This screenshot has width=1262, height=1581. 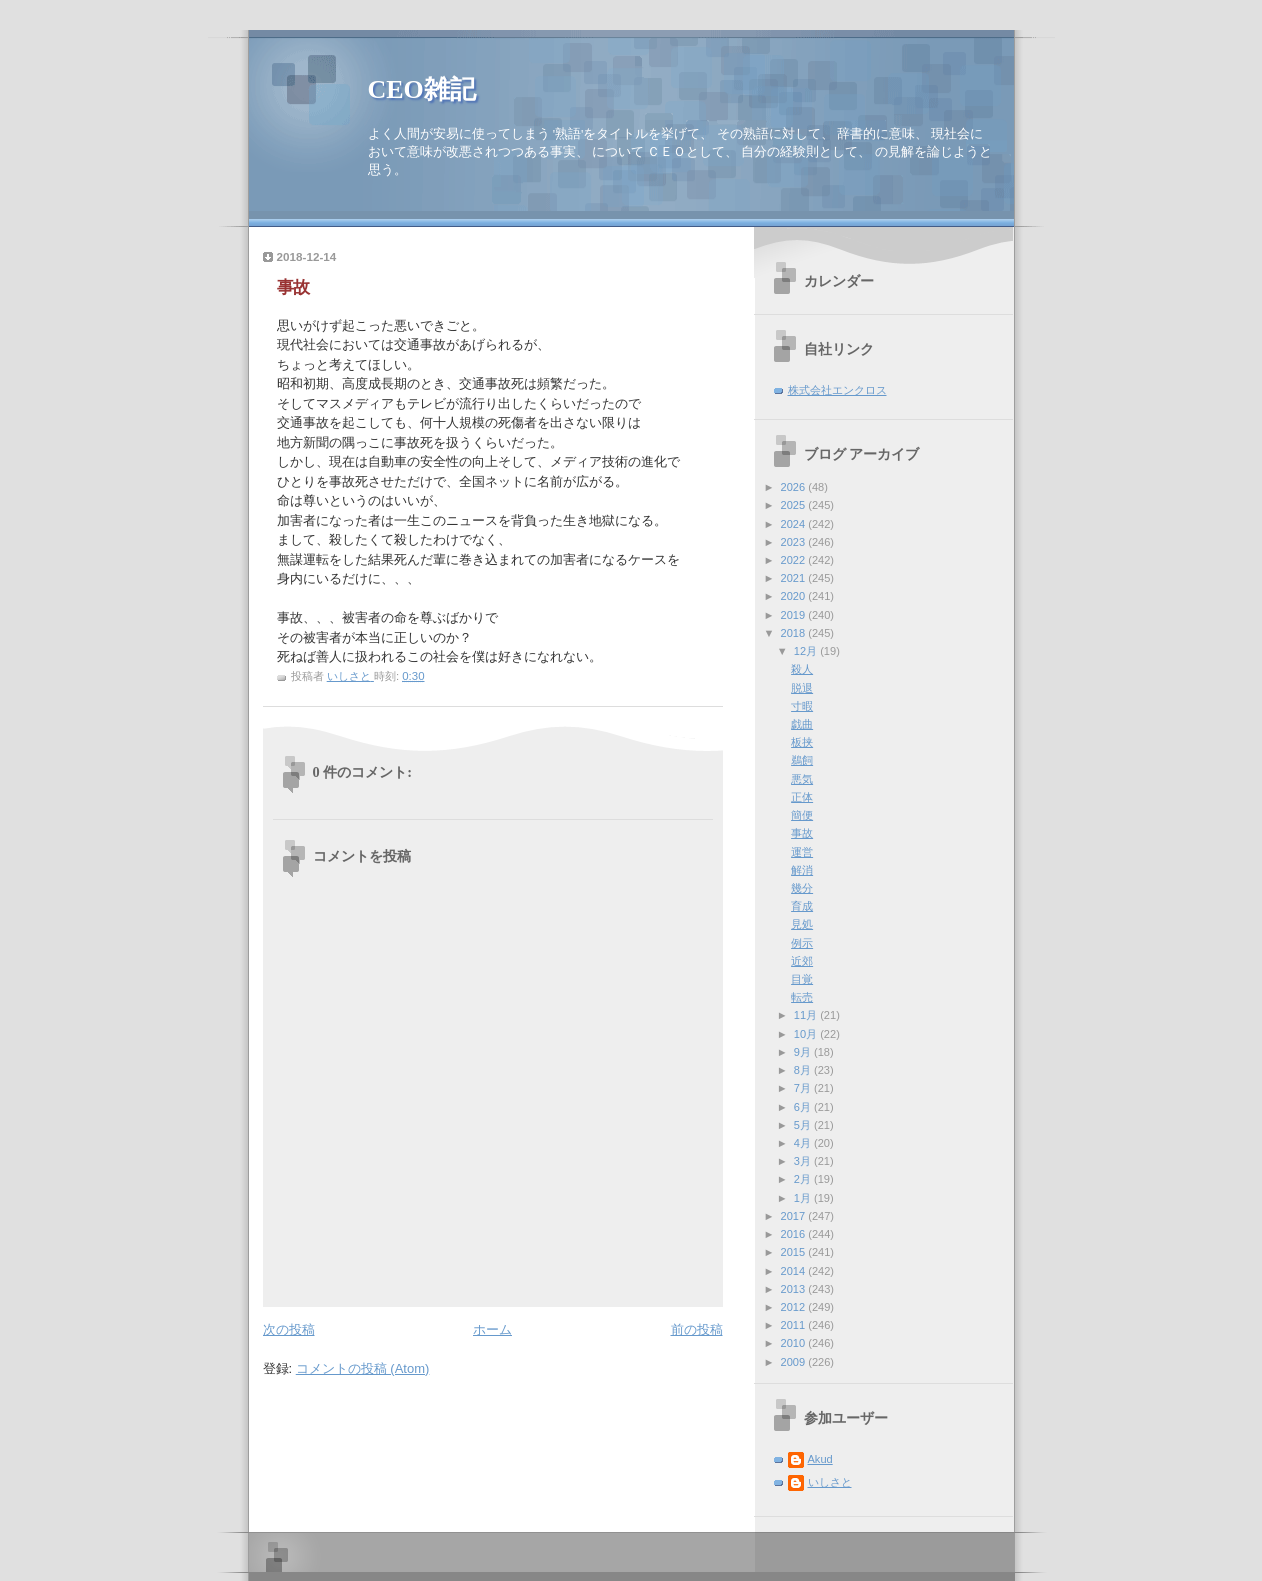 I want to click on 脱退, so click(x=802, y=688).